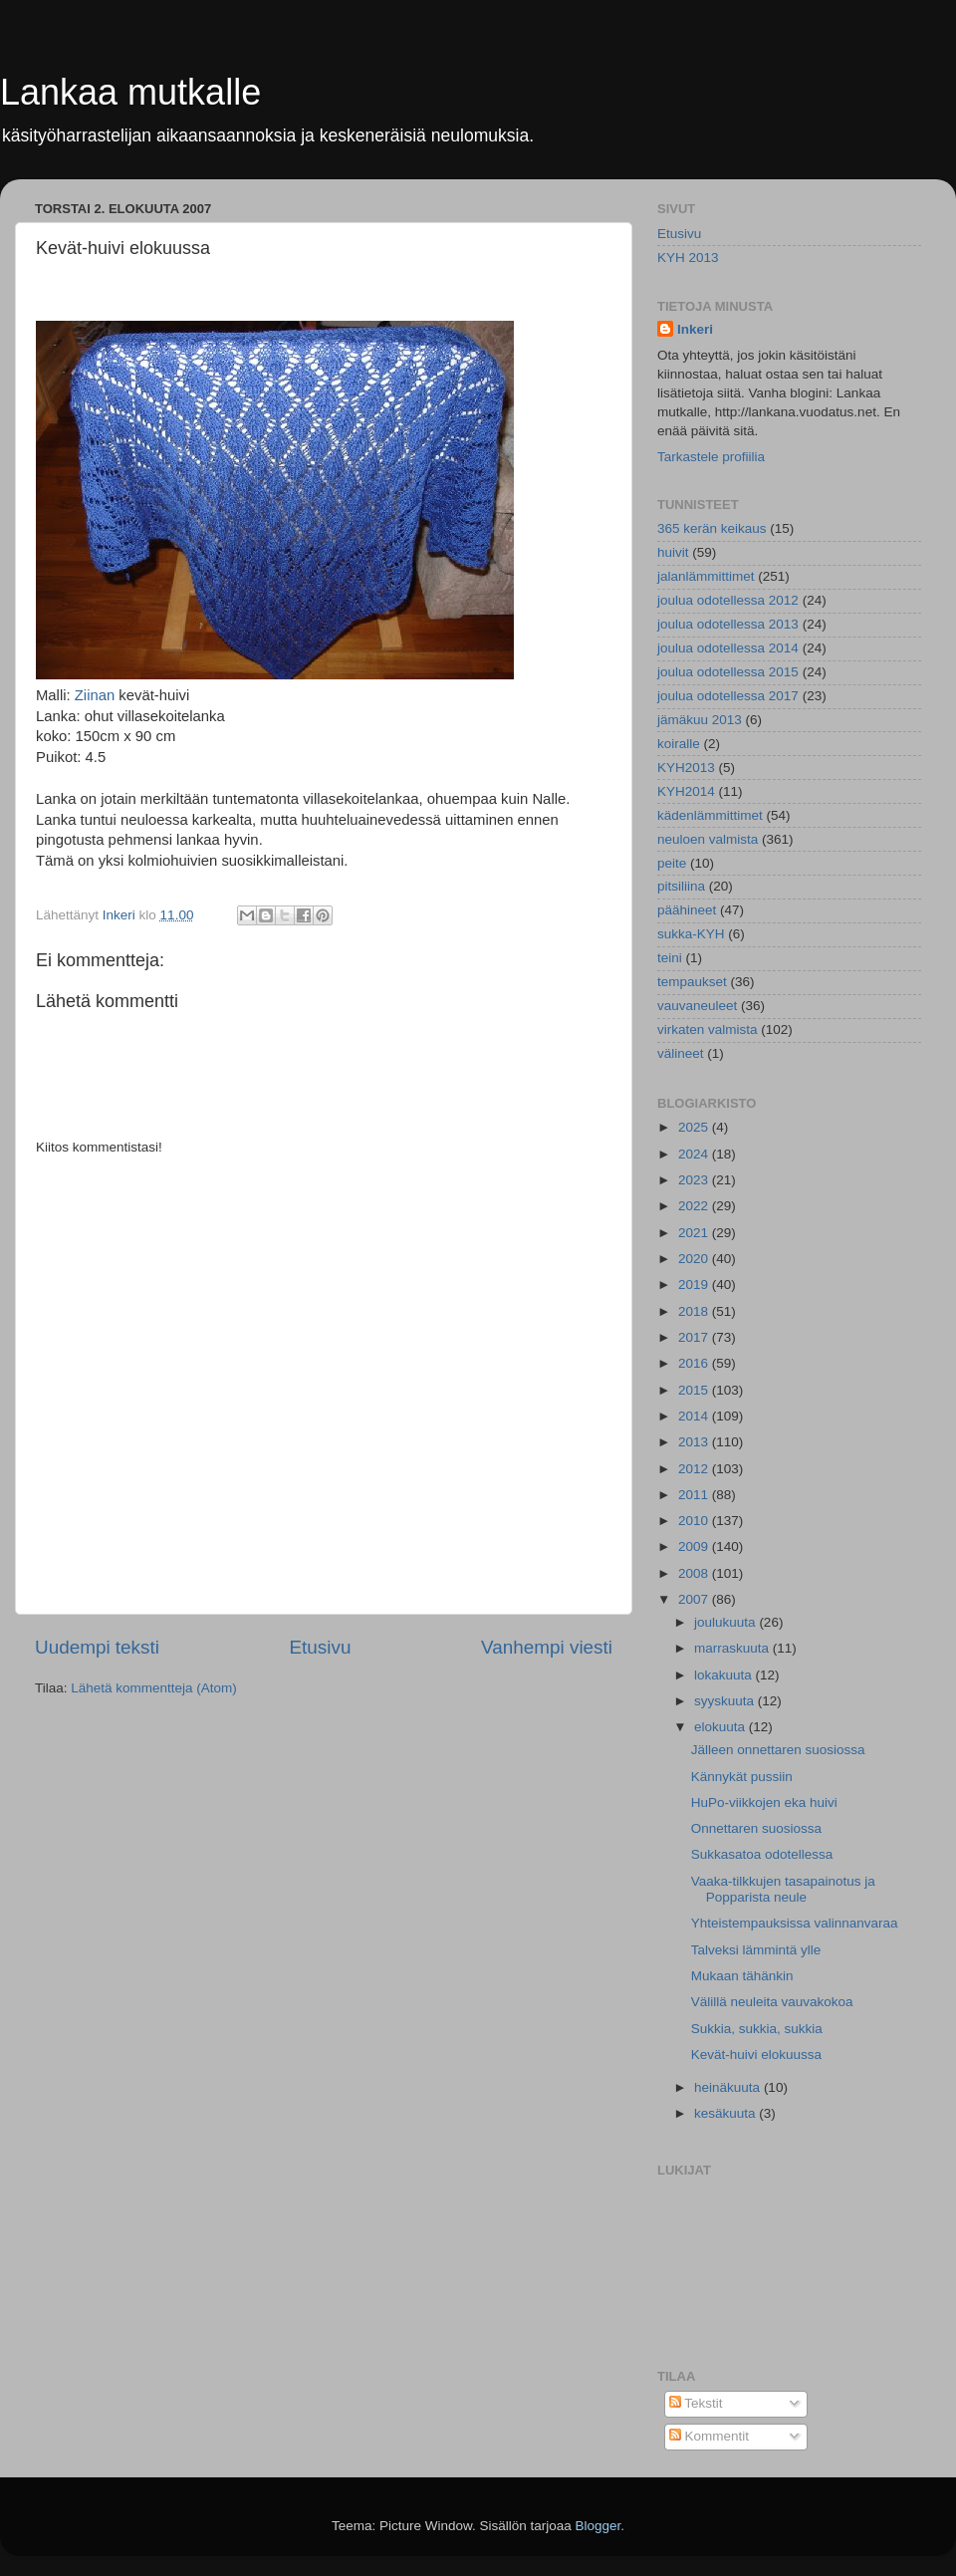 This screenshot has height=2576, width=956. I want to click on Välillä neuleita vauvakokoa, so click(772, 2001).